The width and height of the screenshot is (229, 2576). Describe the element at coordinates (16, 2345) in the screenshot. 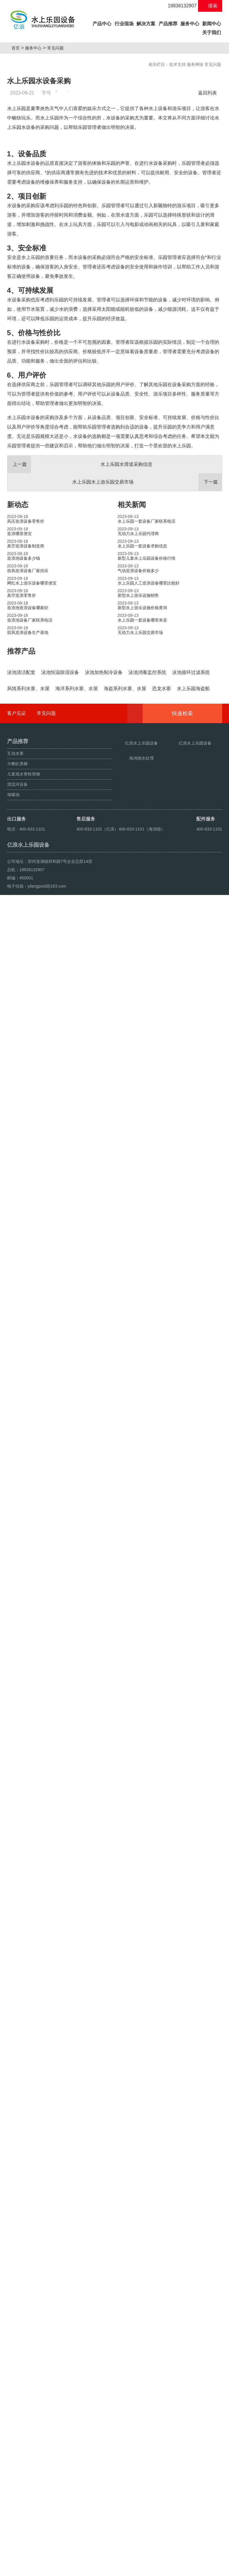

I see `客户见证` at that location.